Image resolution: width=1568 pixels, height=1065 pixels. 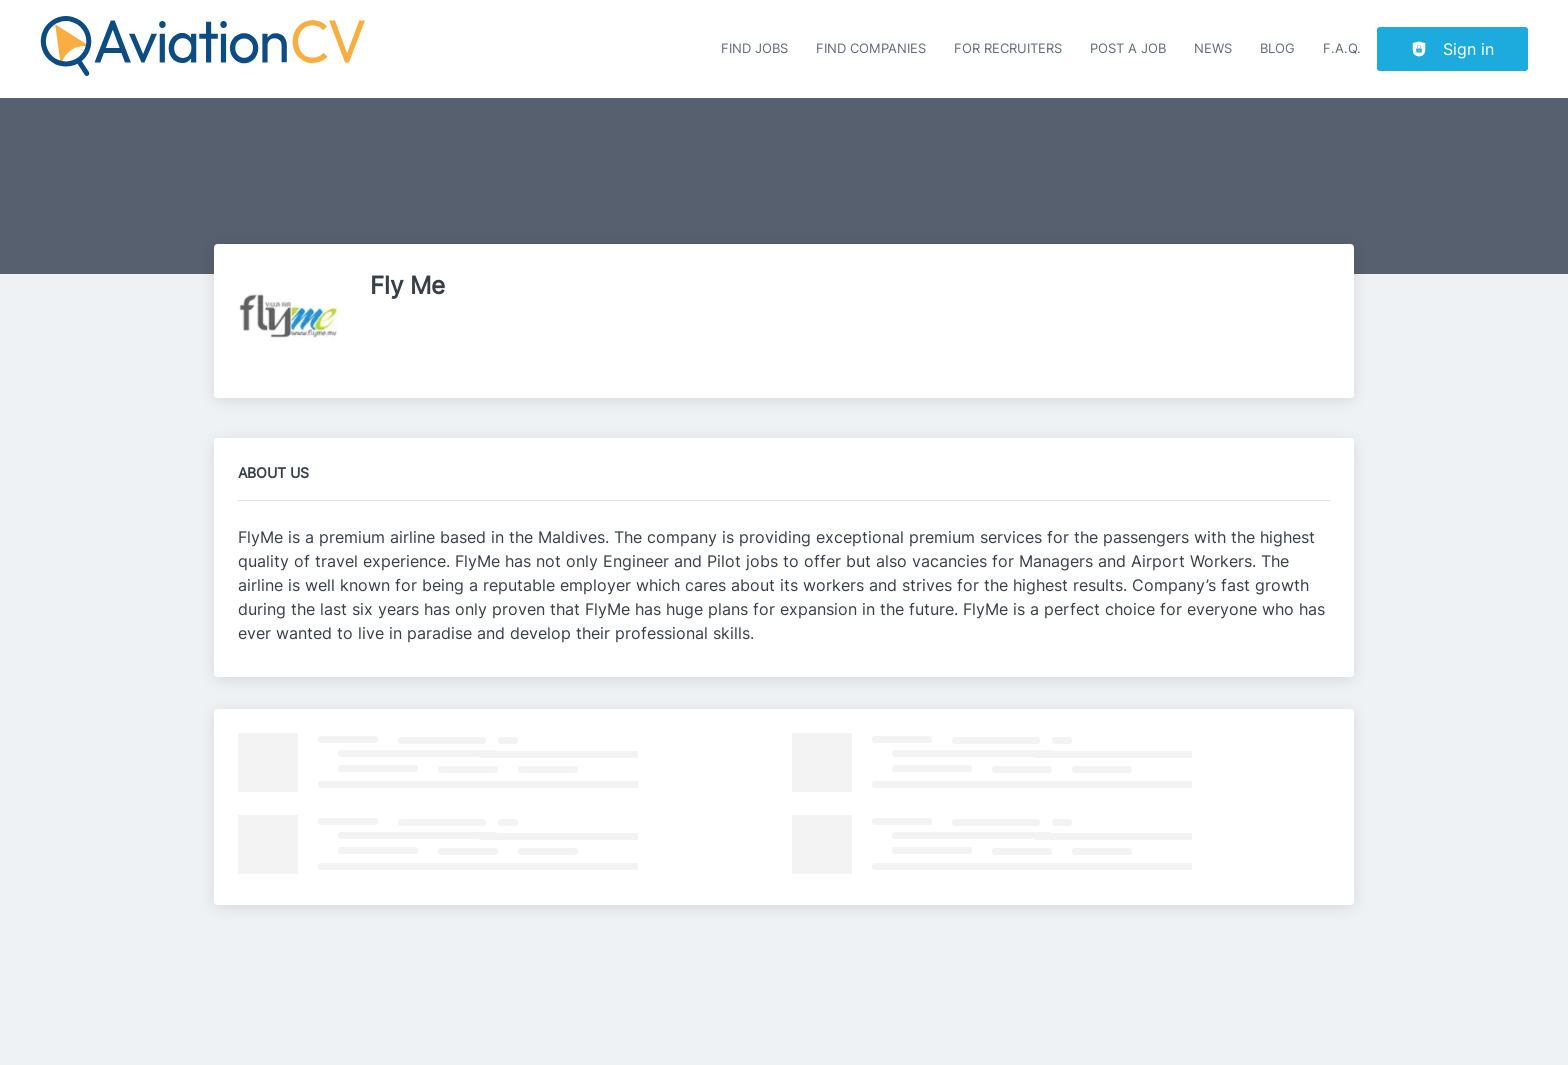 I want to click on Blog, so click(x=1277, y=48).